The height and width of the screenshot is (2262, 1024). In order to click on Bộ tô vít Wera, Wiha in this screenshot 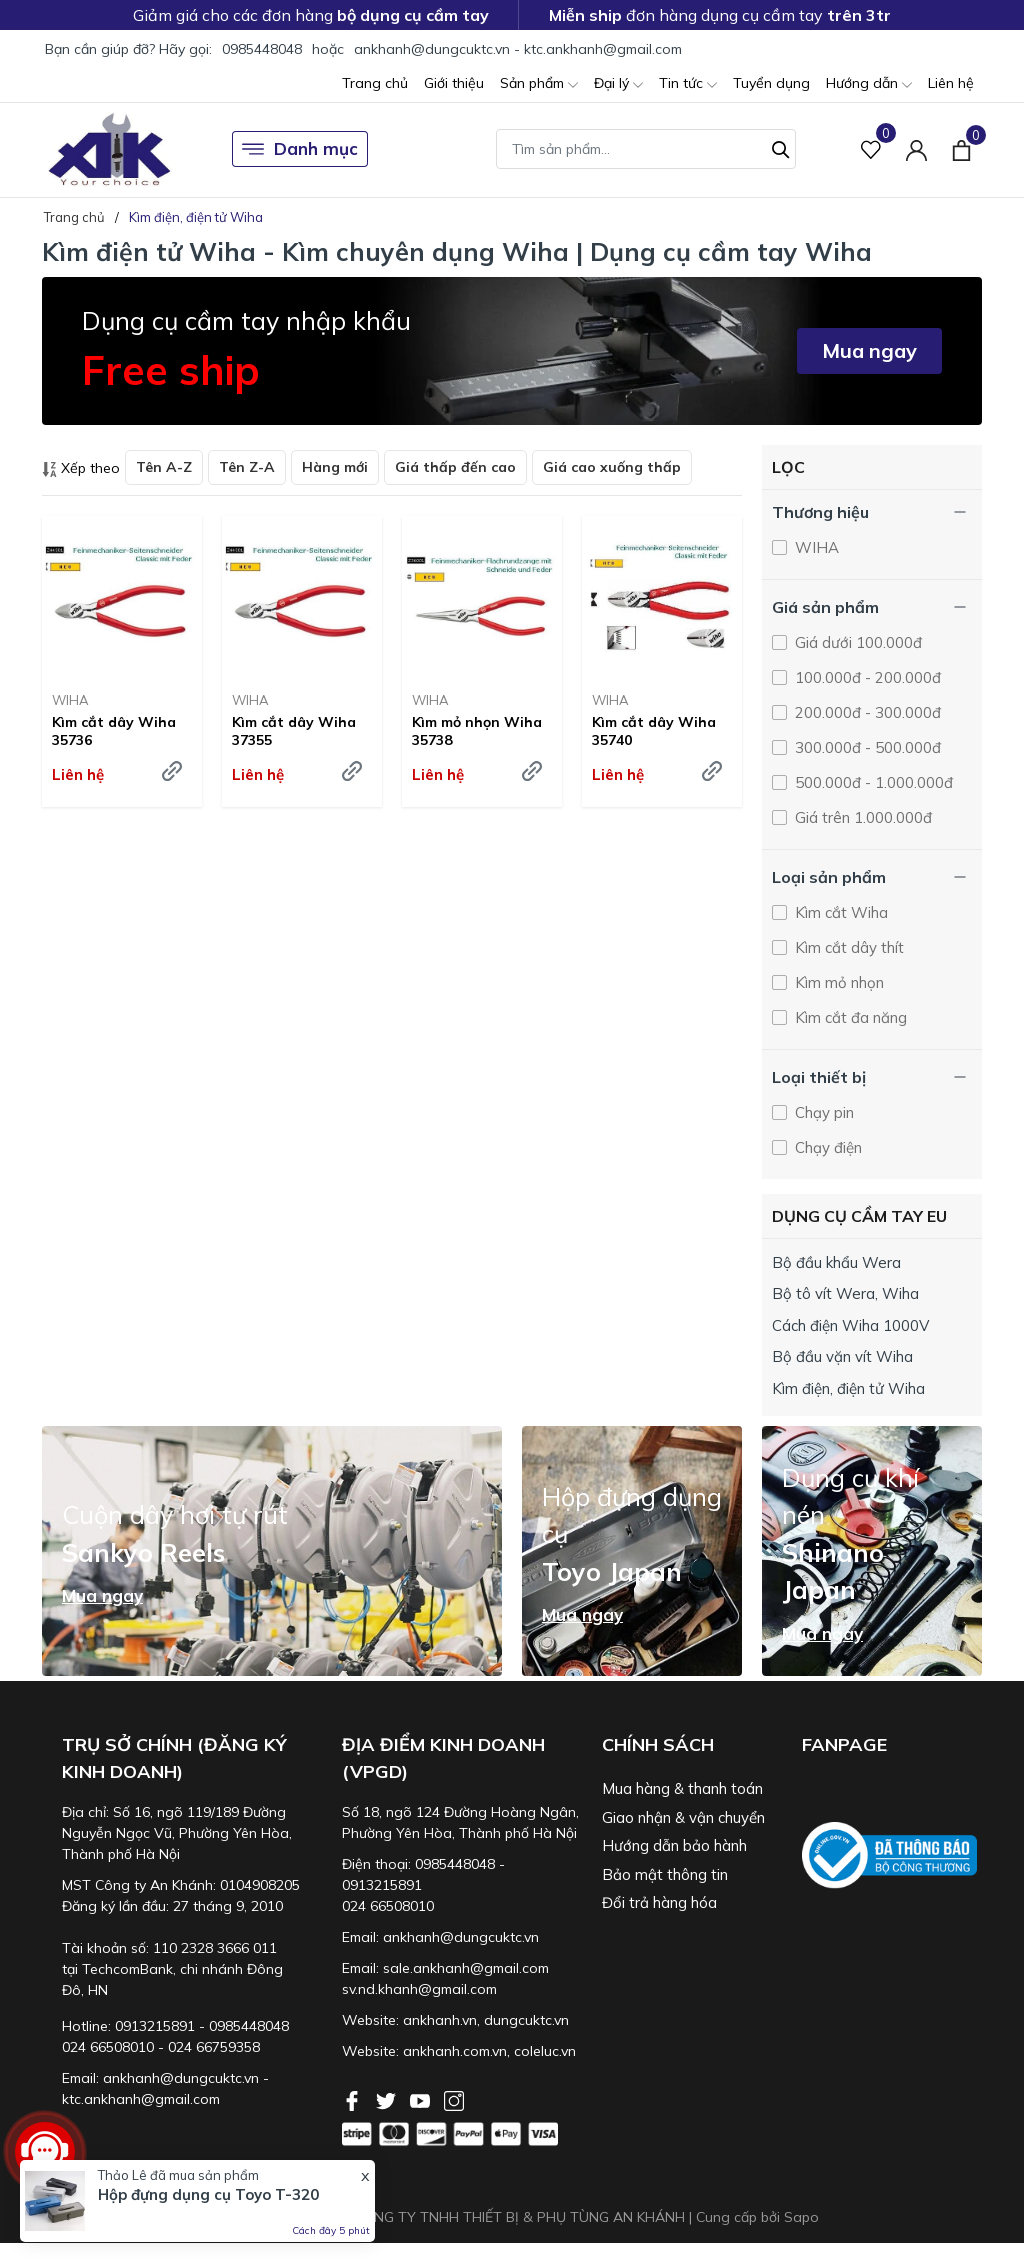, I will do `click(845, 1293)`.